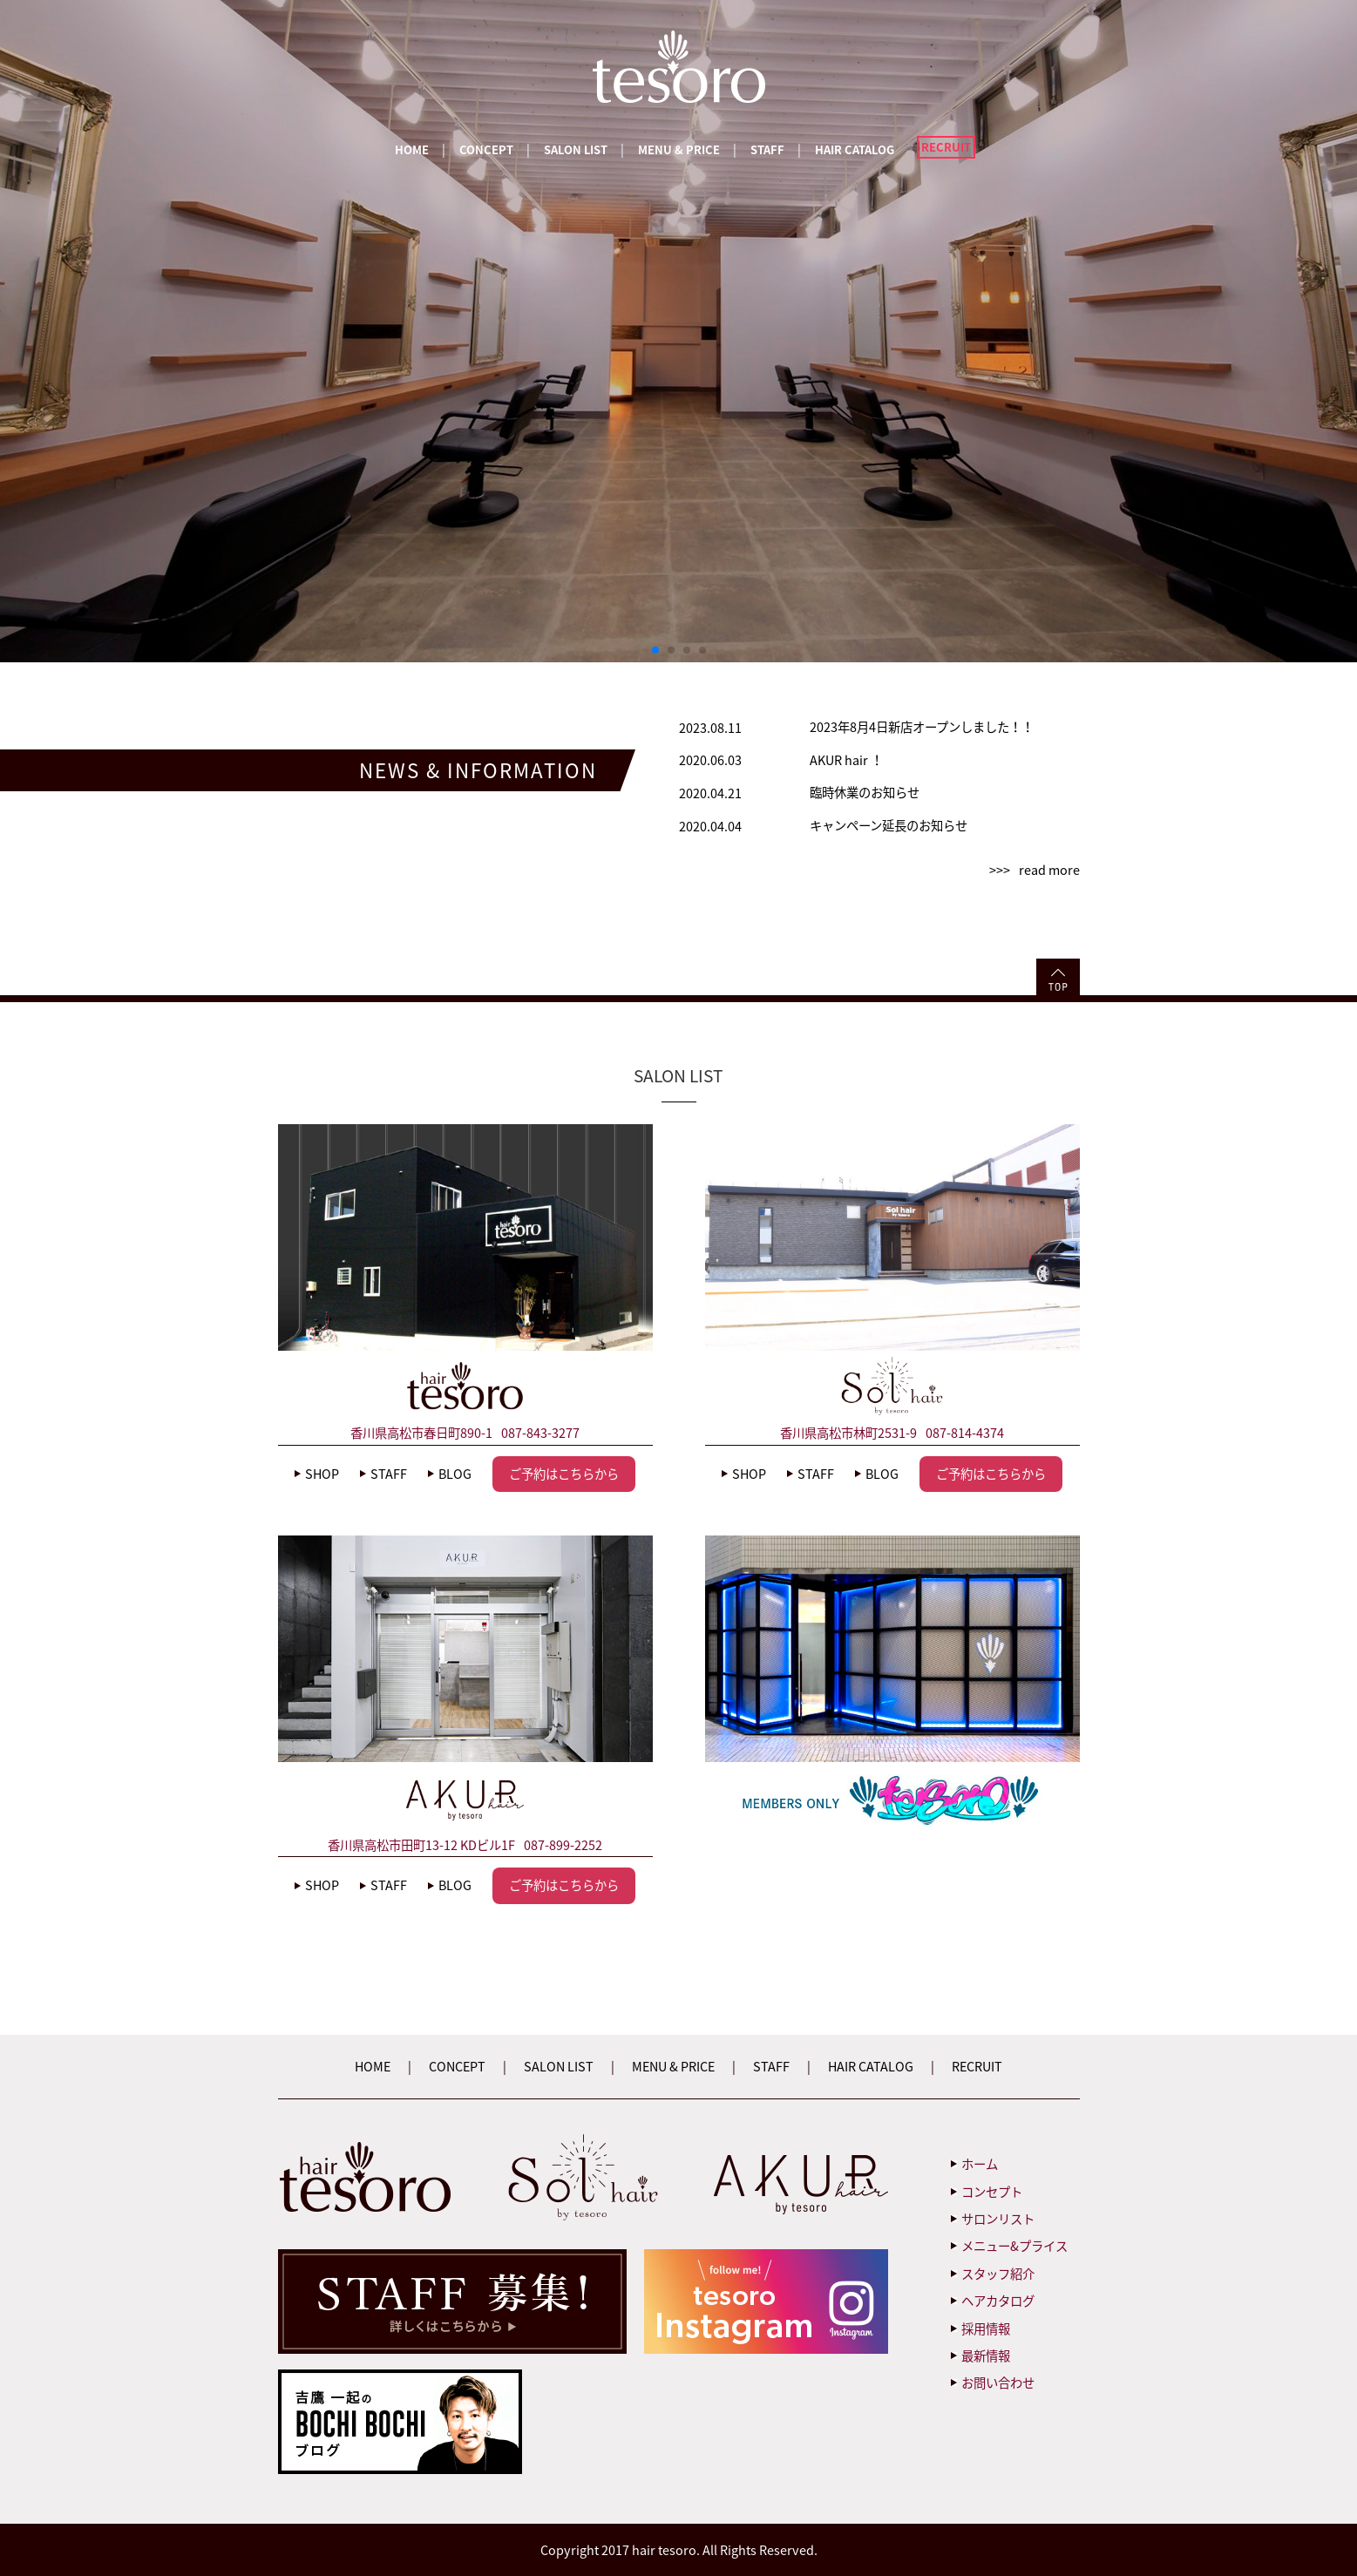 The height and width of the screenshot is (2576, 1357). Describe the element at coordinates (575, 149) in the screenshot. I see `SALON LIST` at that location.